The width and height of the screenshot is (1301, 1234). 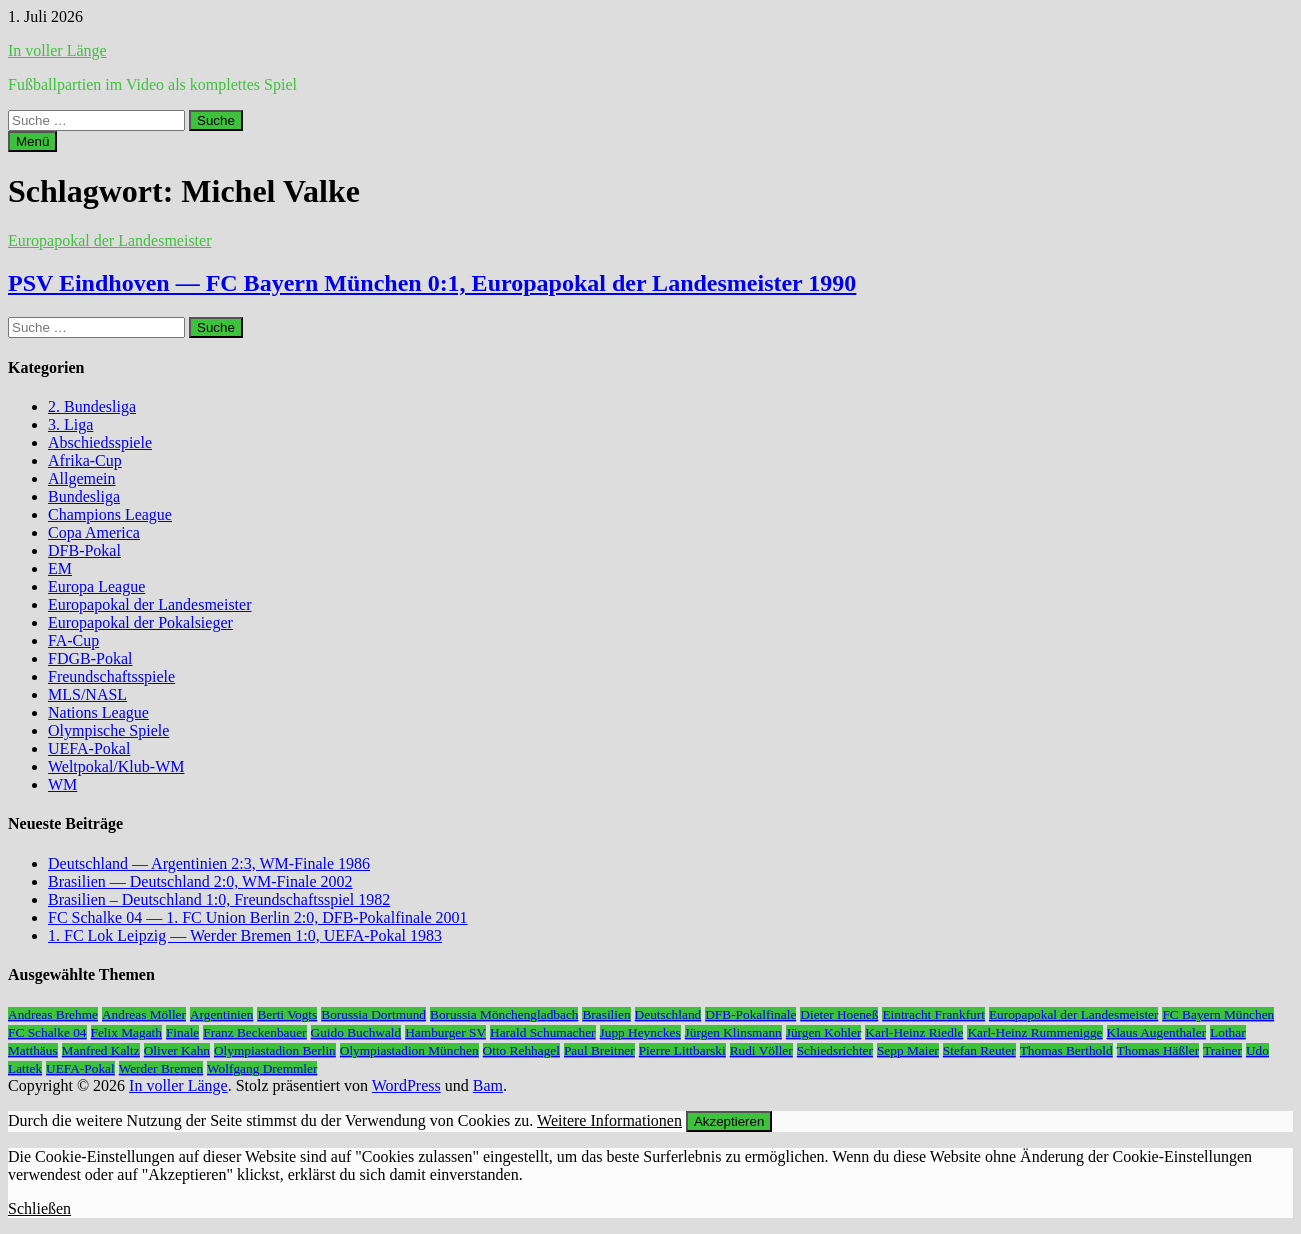 What do you see at coordinates (85, 460) in the screenshot?
I see `Afrika-Cup` at bounding box center [85, 460].